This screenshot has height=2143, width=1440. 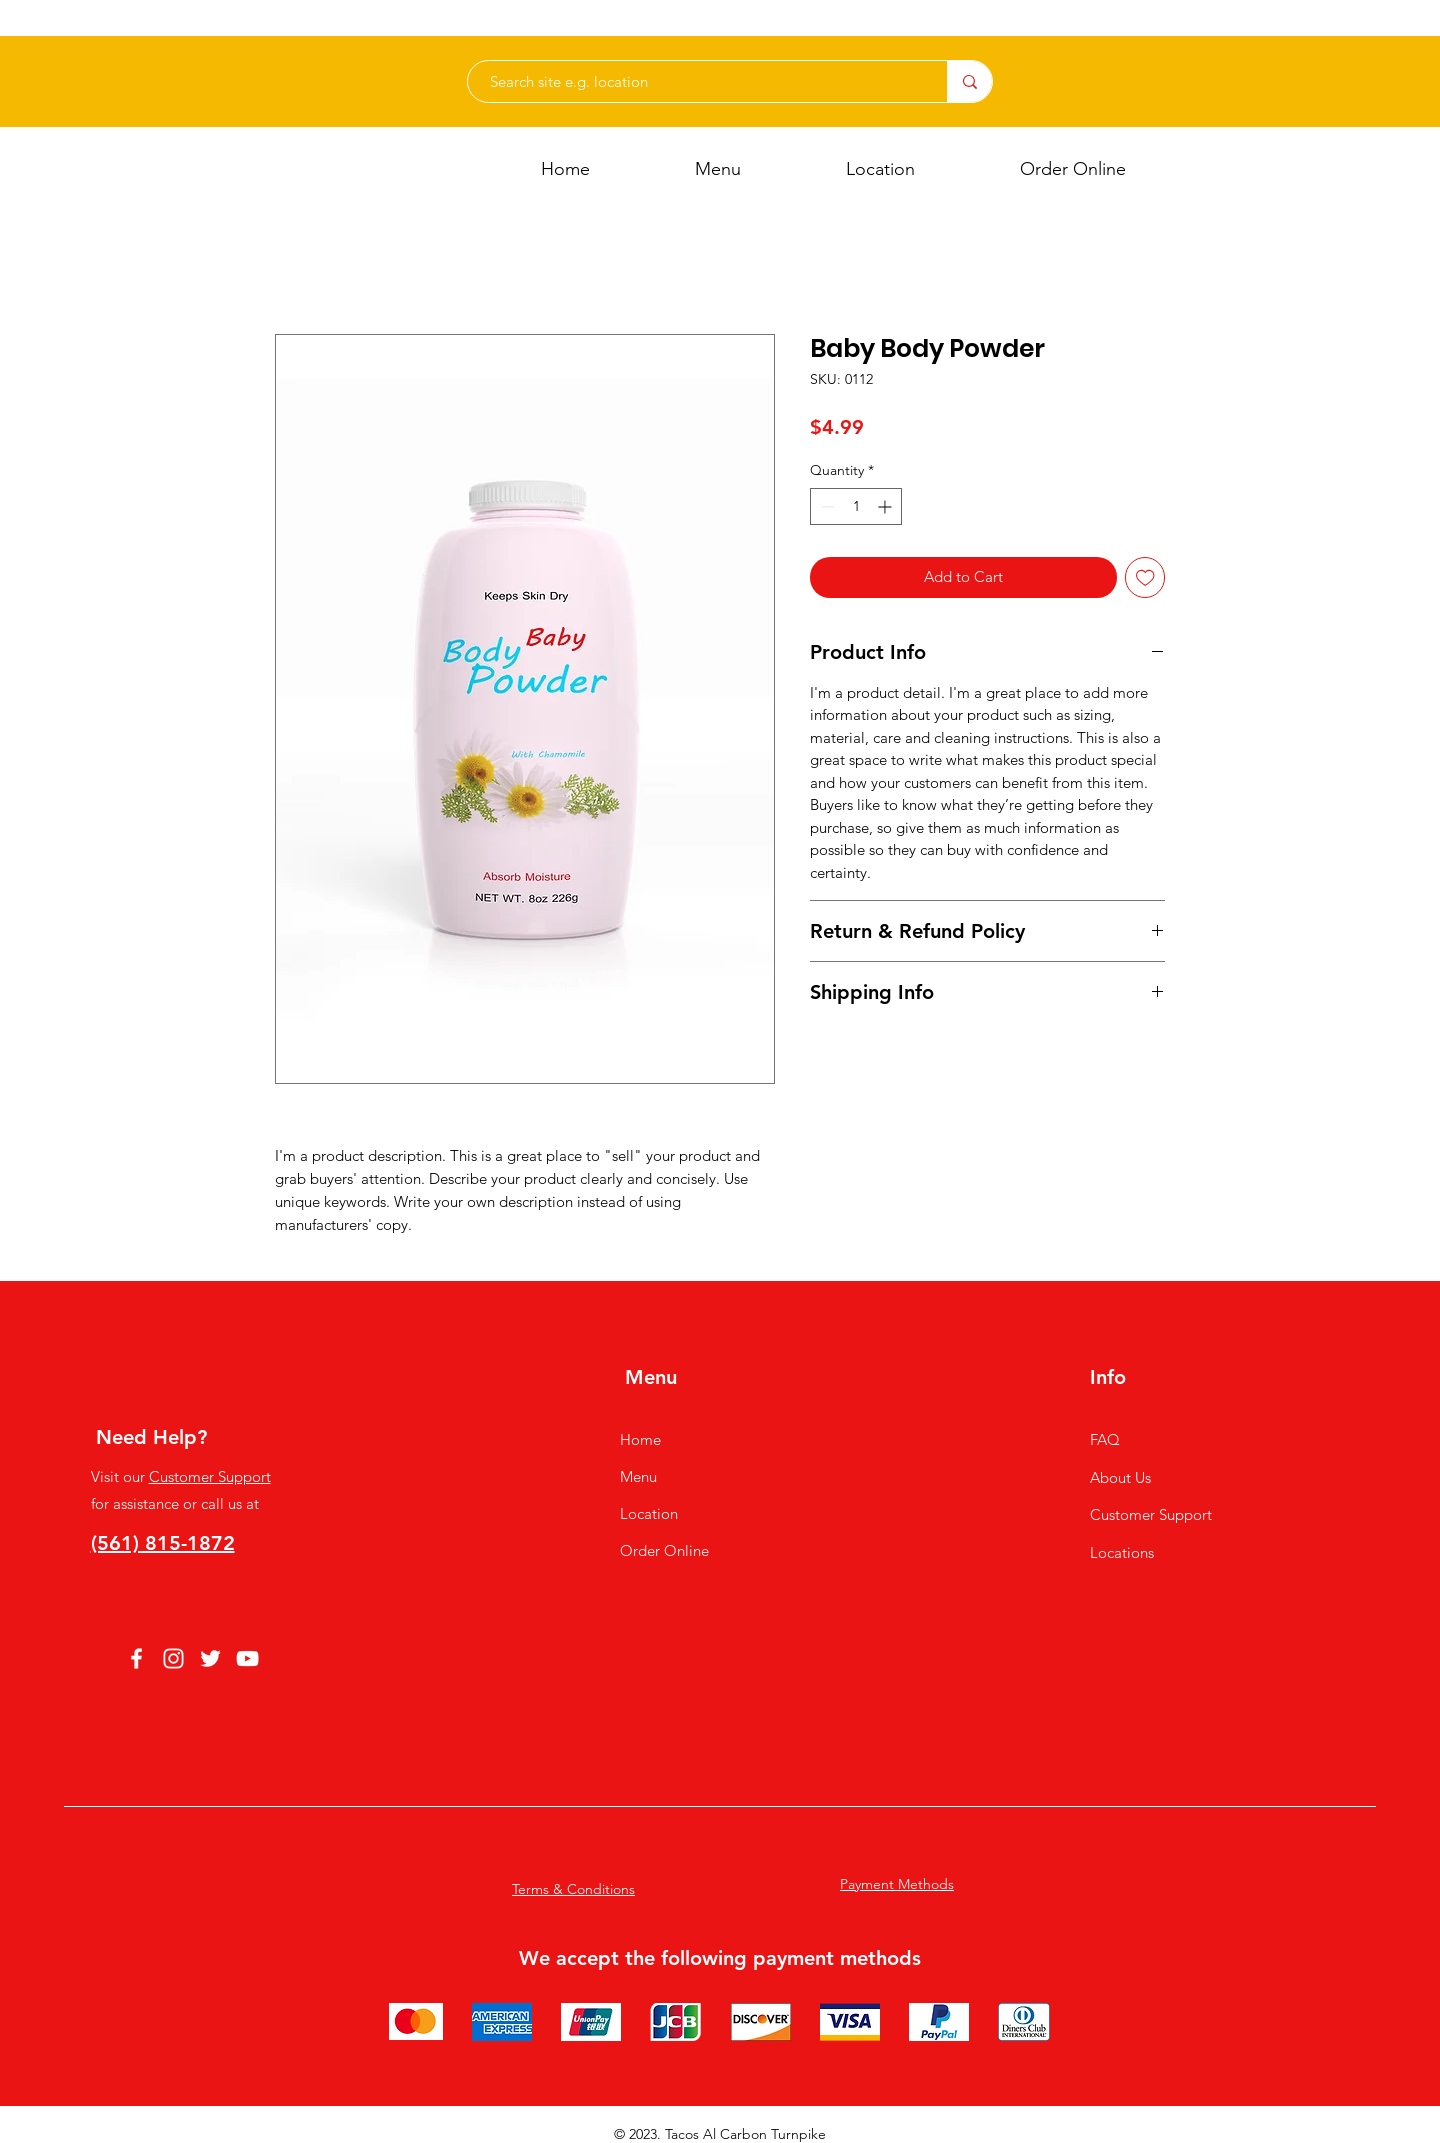 I want to click on [Twitter], so click(x=210, y=1658).